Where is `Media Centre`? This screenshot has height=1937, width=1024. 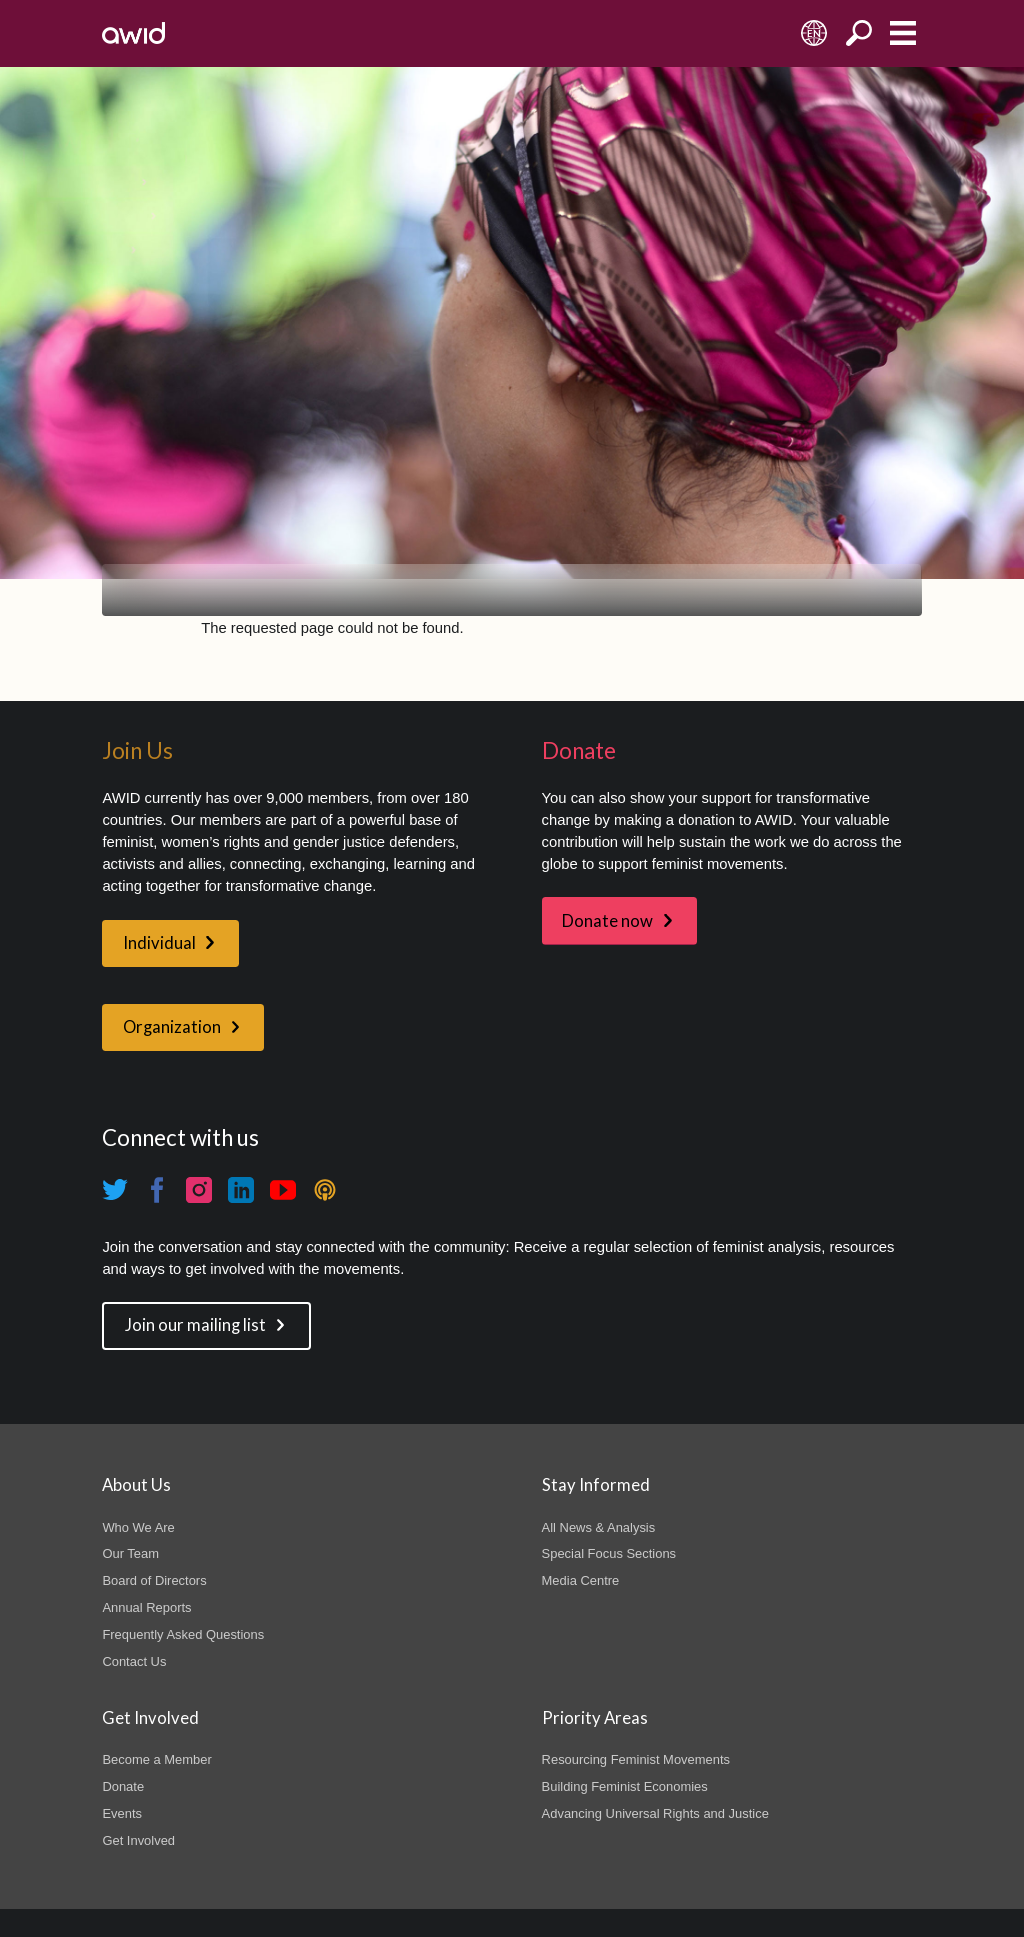 Media Centre is located at coordinates (581, 1580).